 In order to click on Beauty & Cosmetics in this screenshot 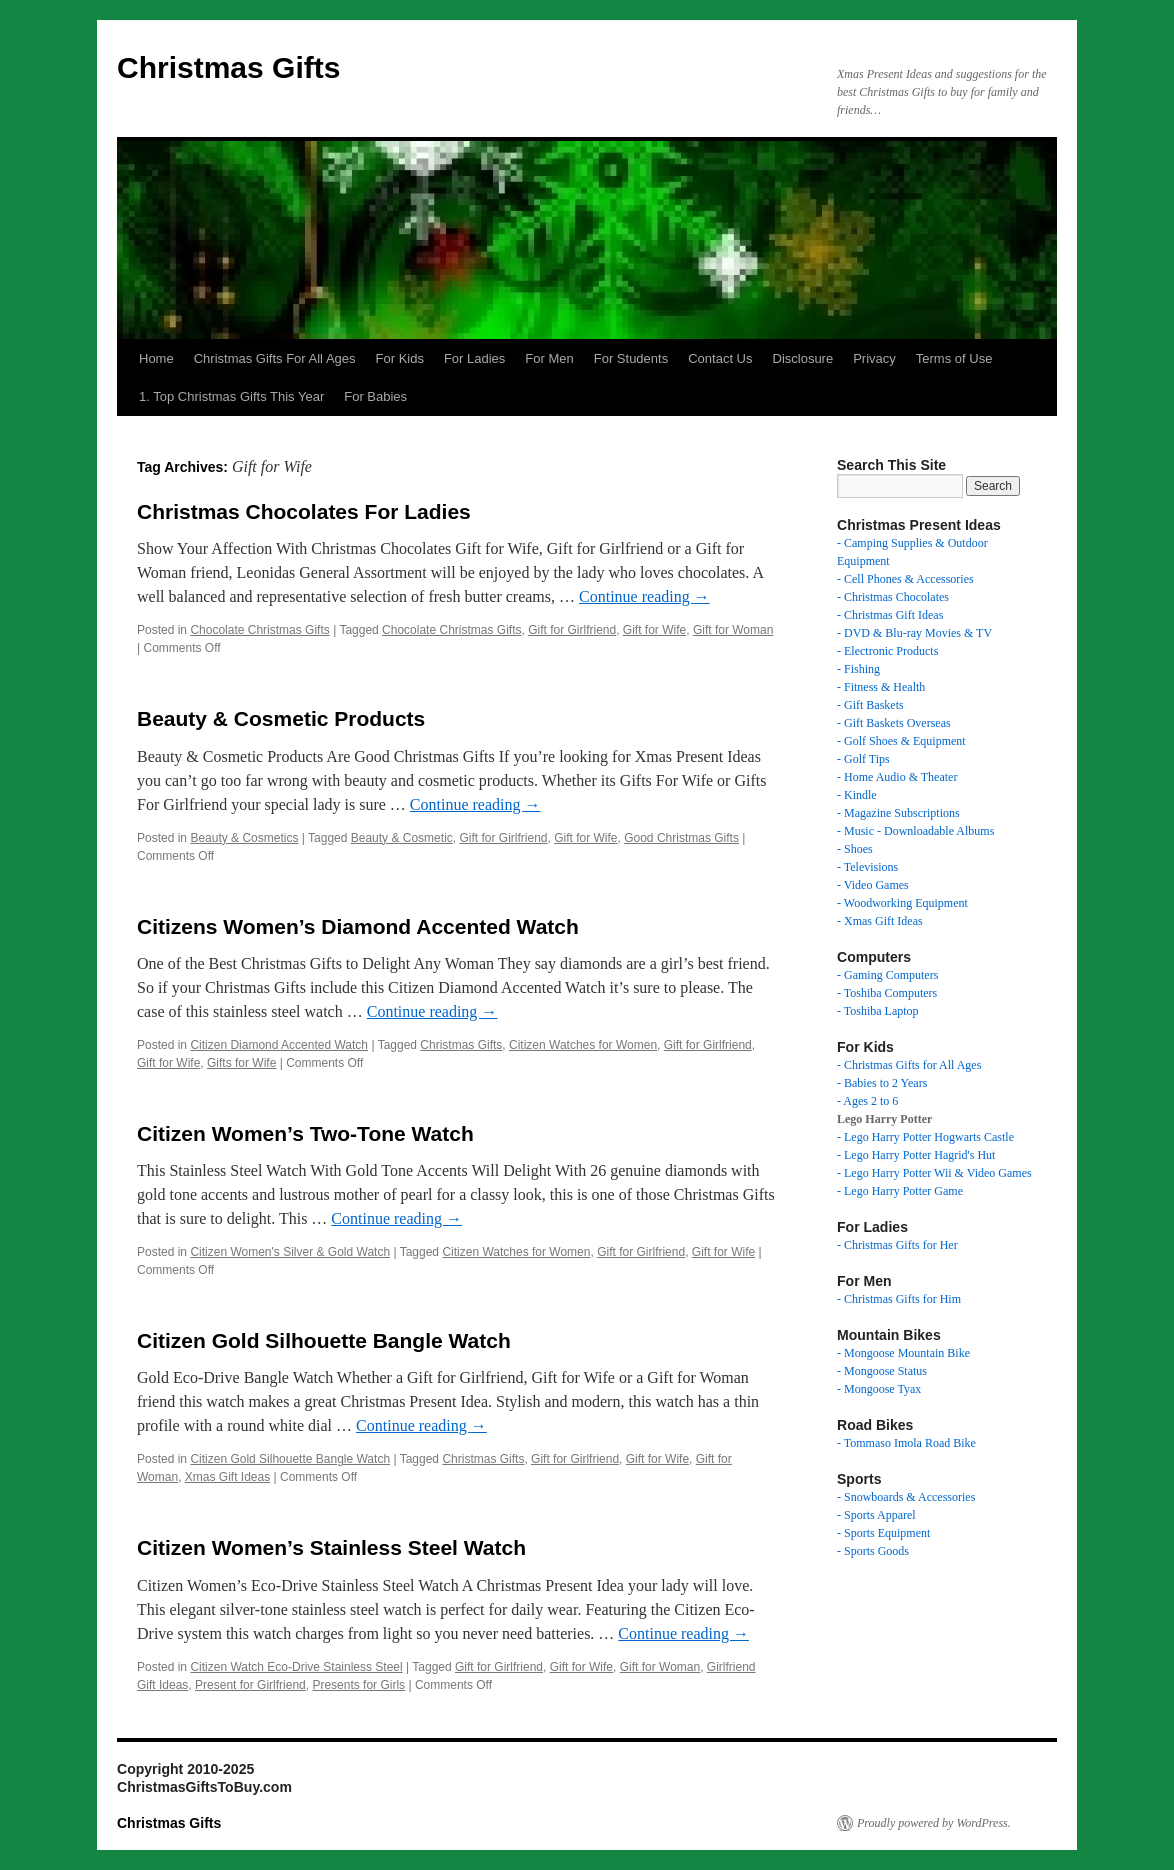, I will do `click(244, 838)`.